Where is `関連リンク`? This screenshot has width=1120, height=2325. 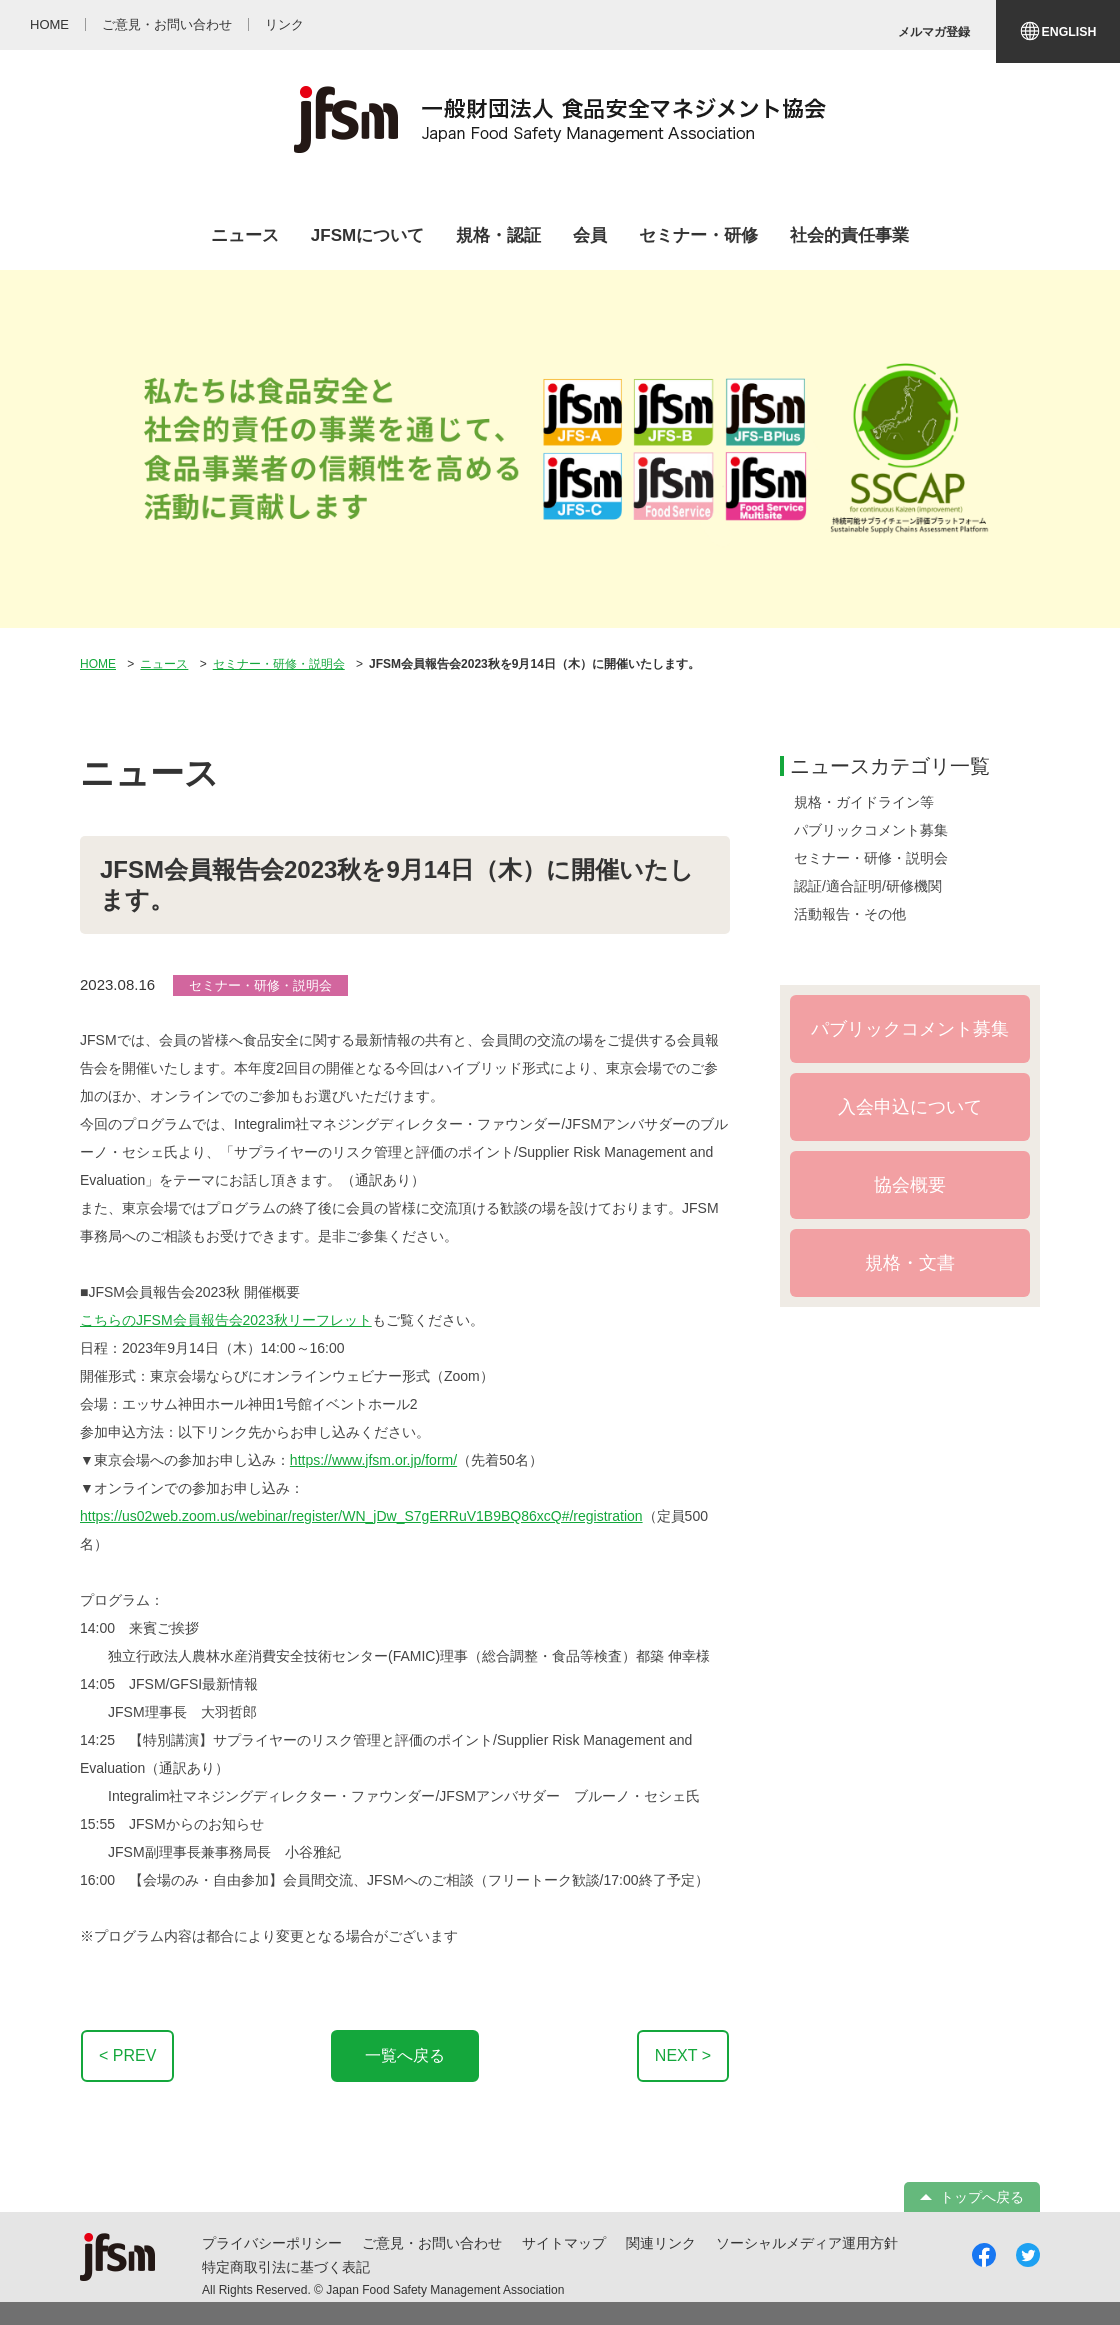
関連リンク is located at coordinates (661, 2243).